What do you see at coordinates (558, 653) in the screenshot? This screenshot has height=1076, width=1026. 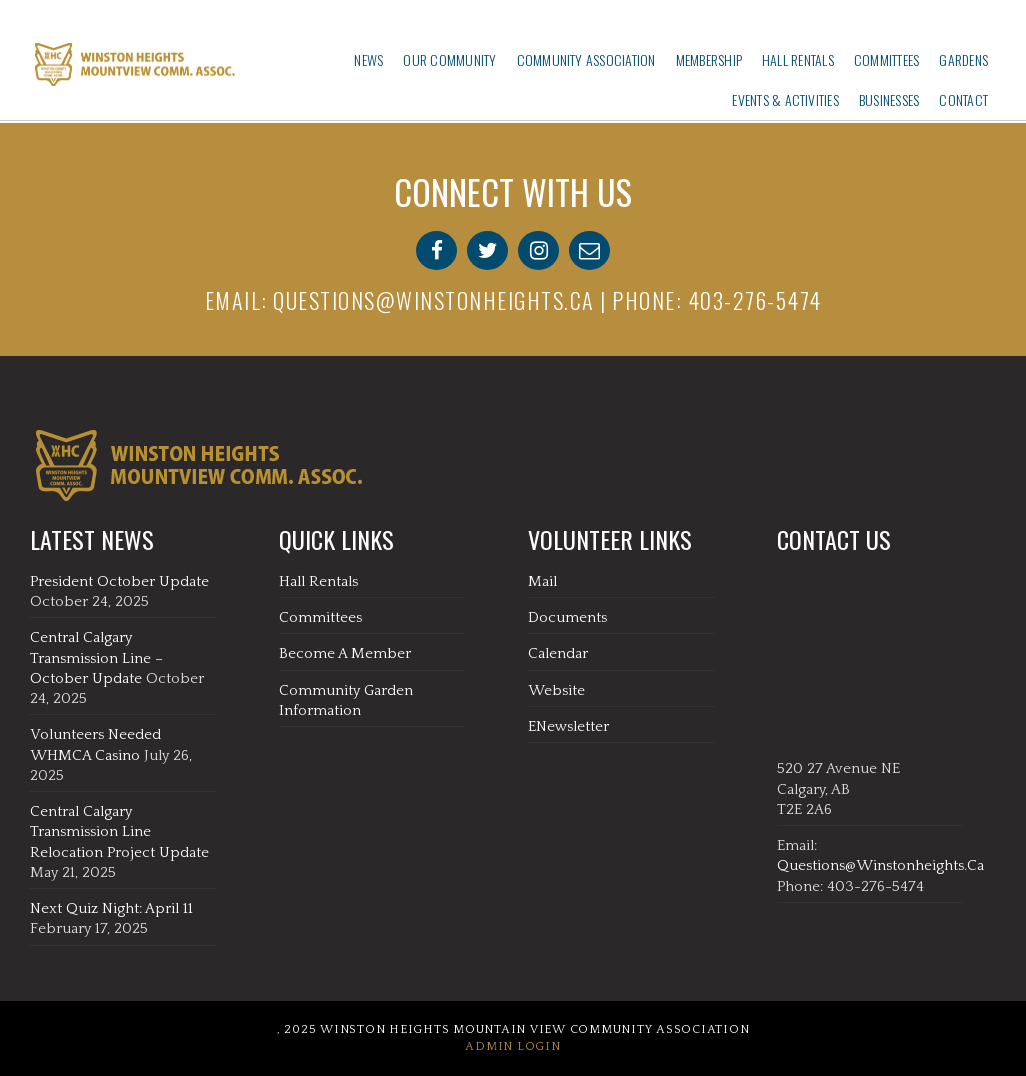 I see `Calendar` at bounding box center [558, 653].